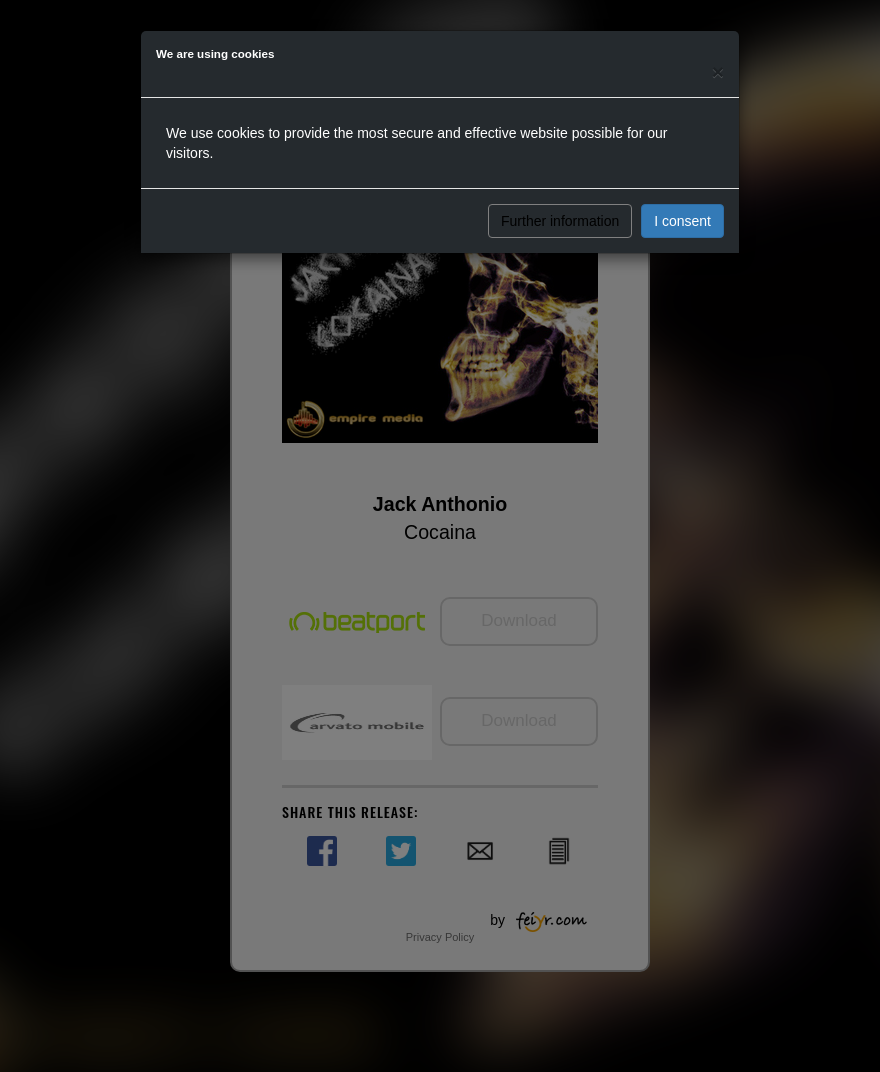 The height and width of the screenshot is (1072, 880). Describe the element at coordinates (560, 221) in the screenshot. I see `Further information [button]` at that location.